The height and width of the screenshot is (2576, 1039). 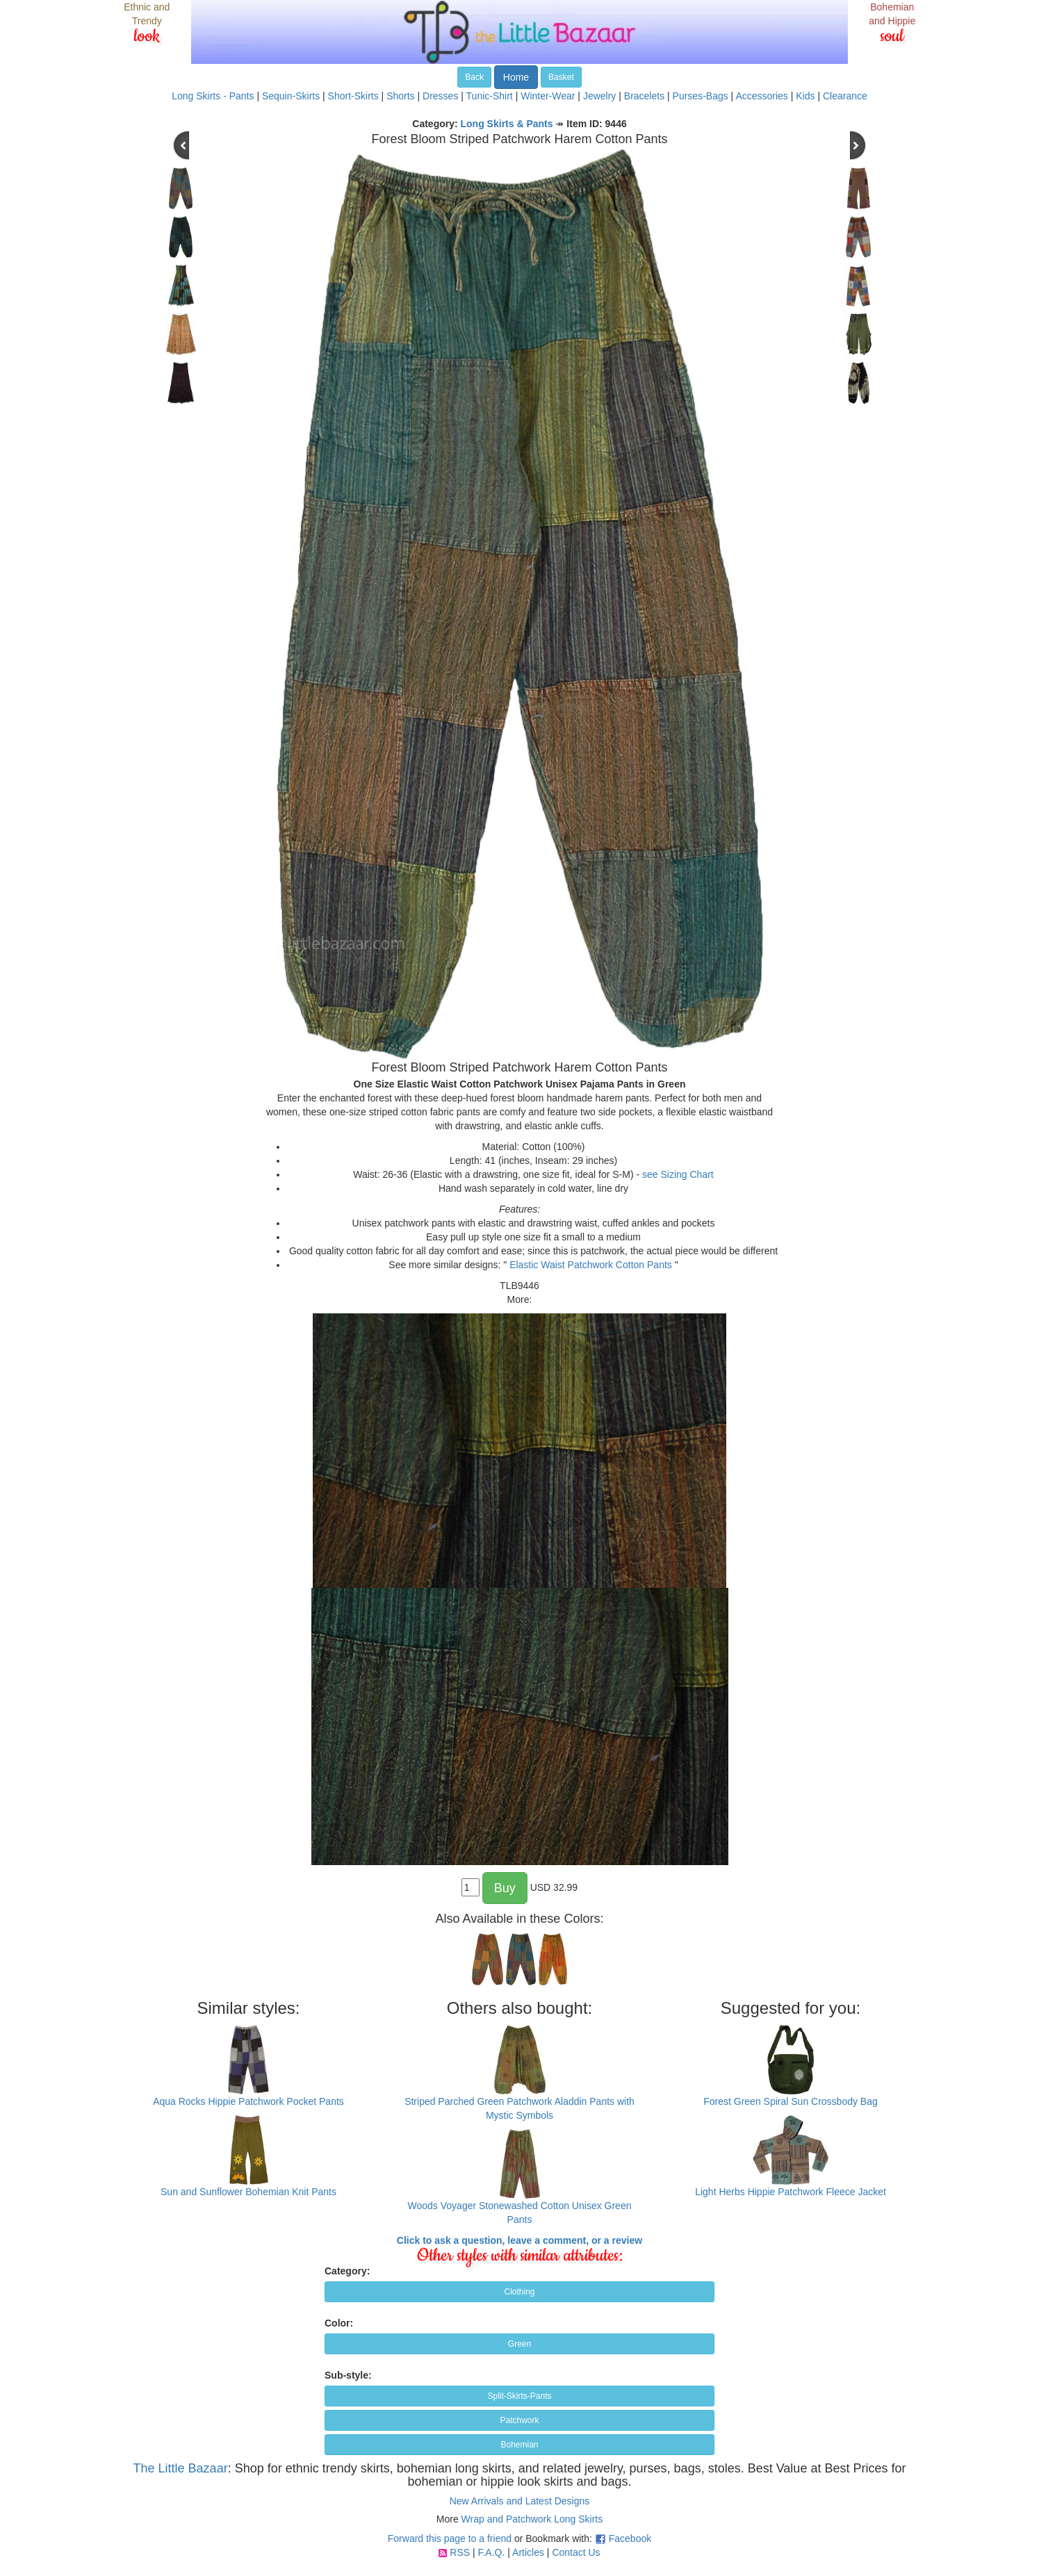 What do you see at coordinates (440, 95) in the screenshot?
I see `Dresses` at bounding box center [440, 95].